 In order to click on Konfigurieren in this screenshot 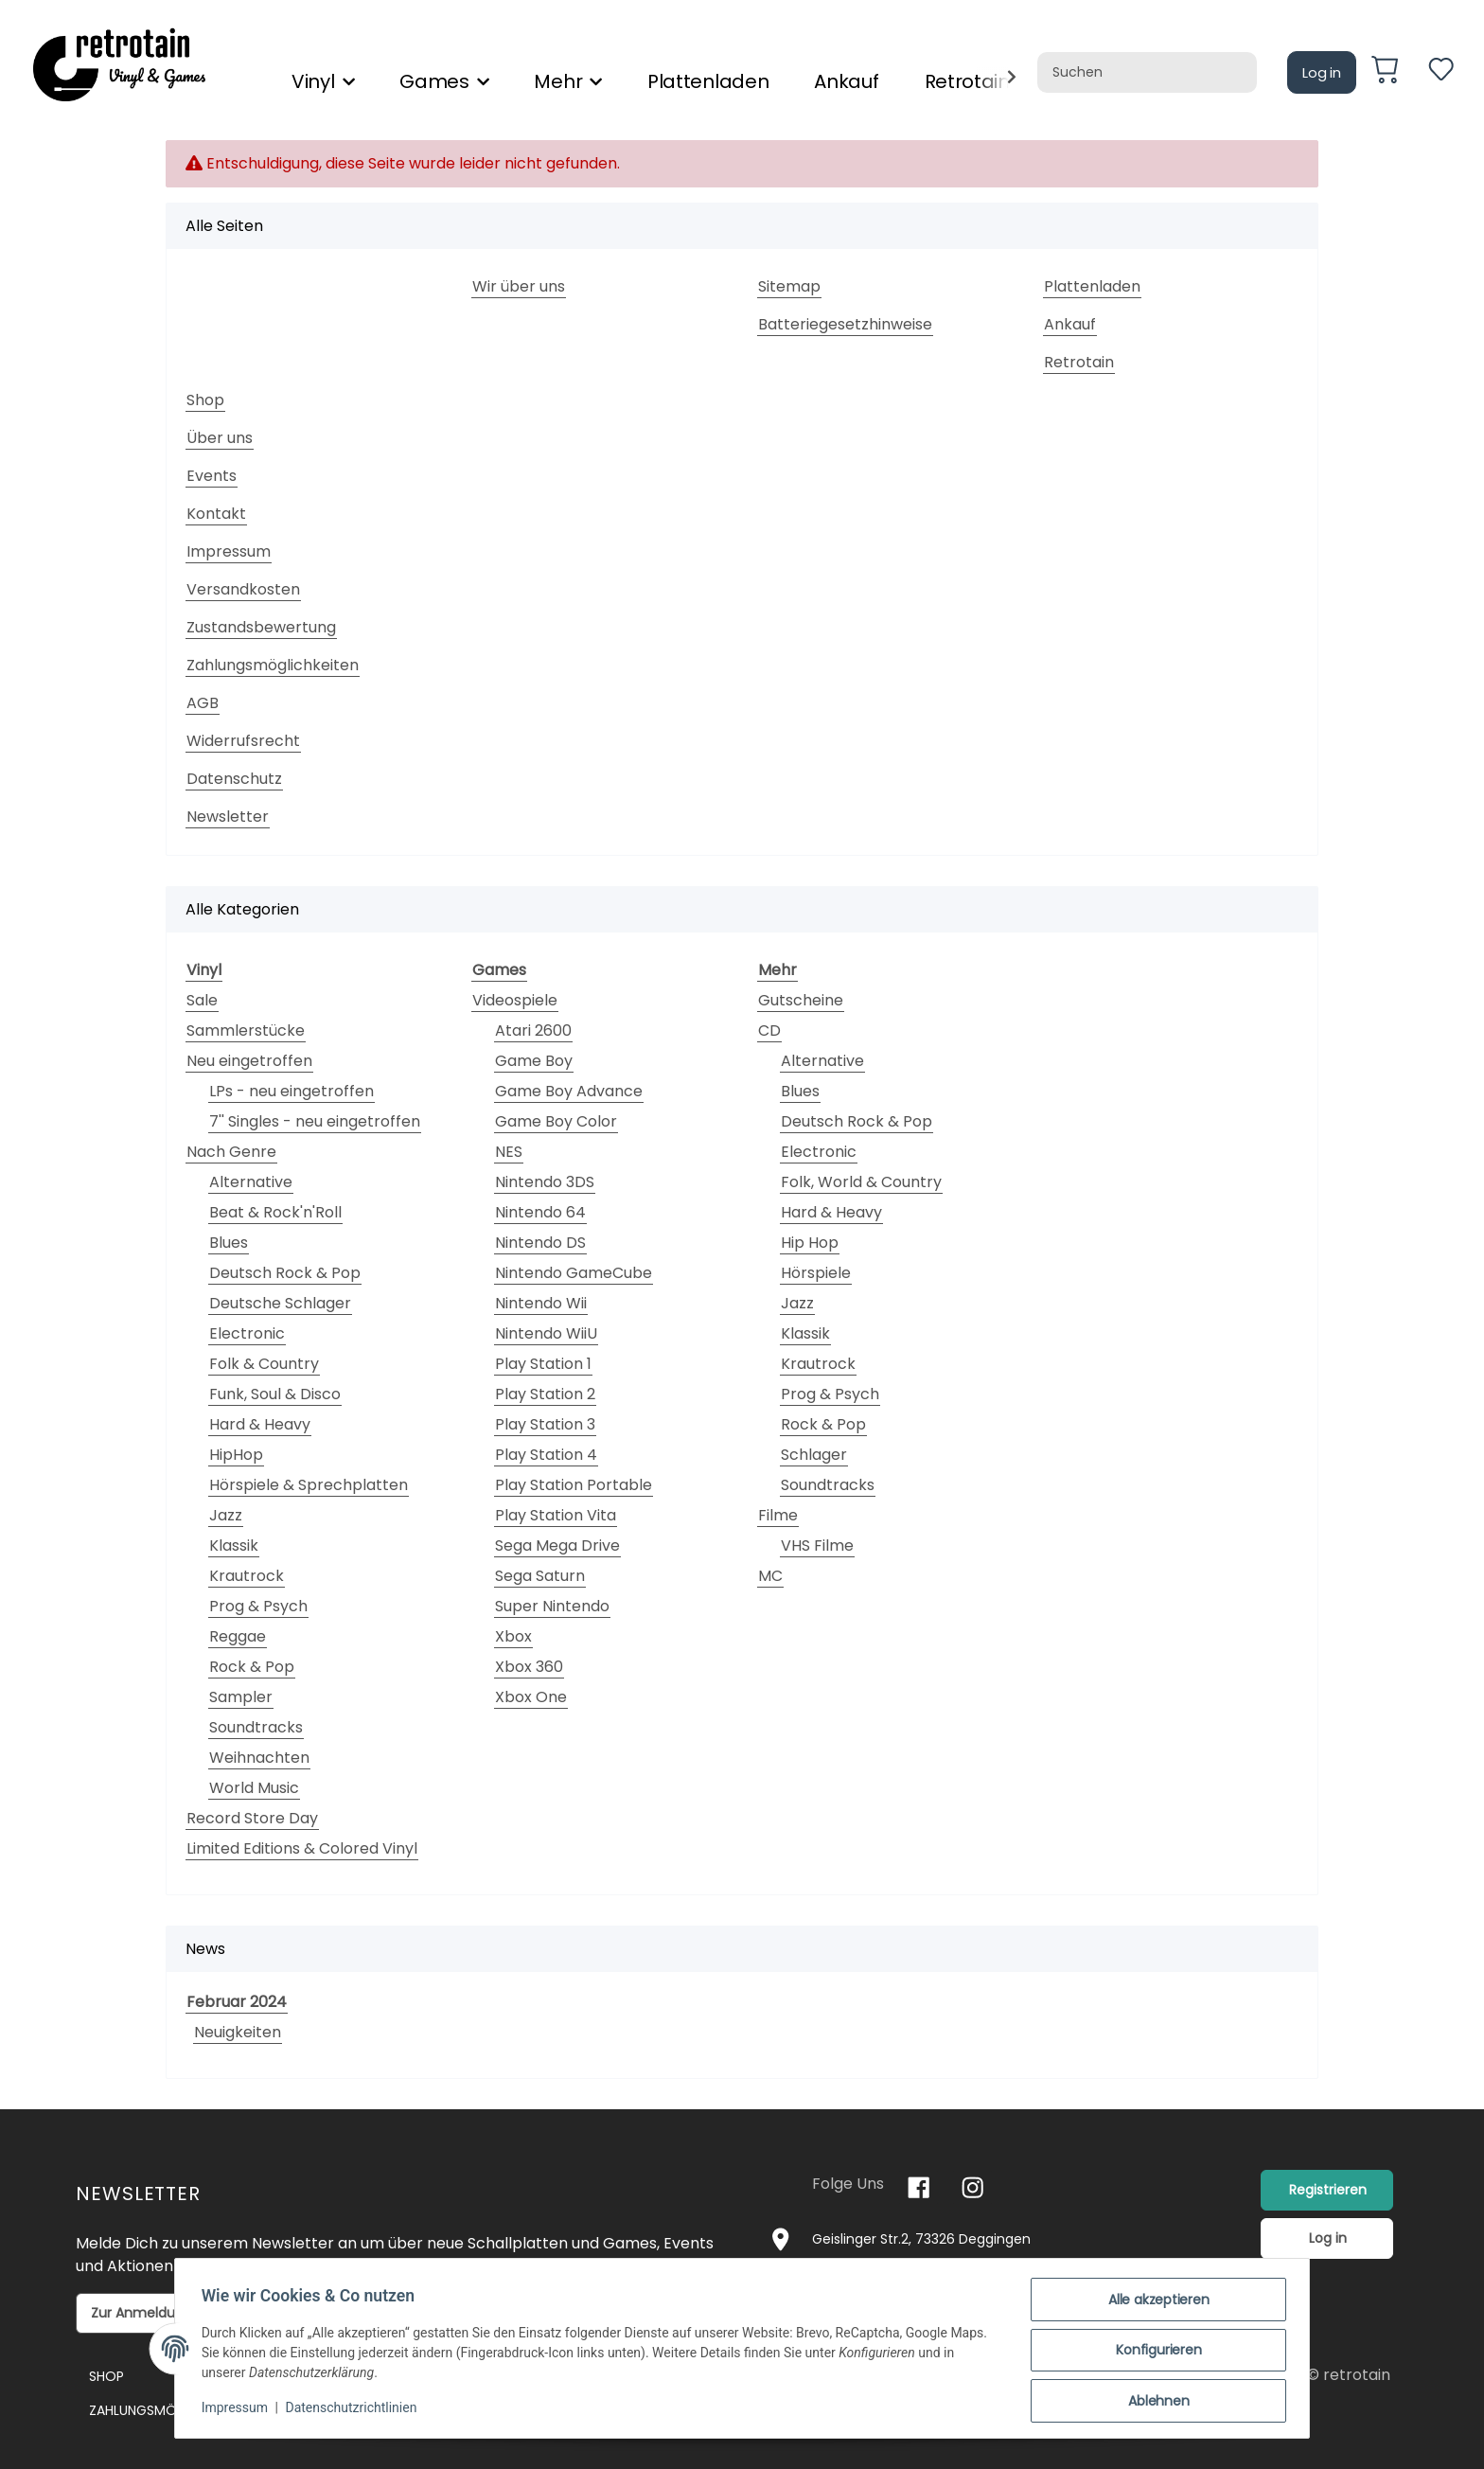, I will do `click(1154, 2352)`.